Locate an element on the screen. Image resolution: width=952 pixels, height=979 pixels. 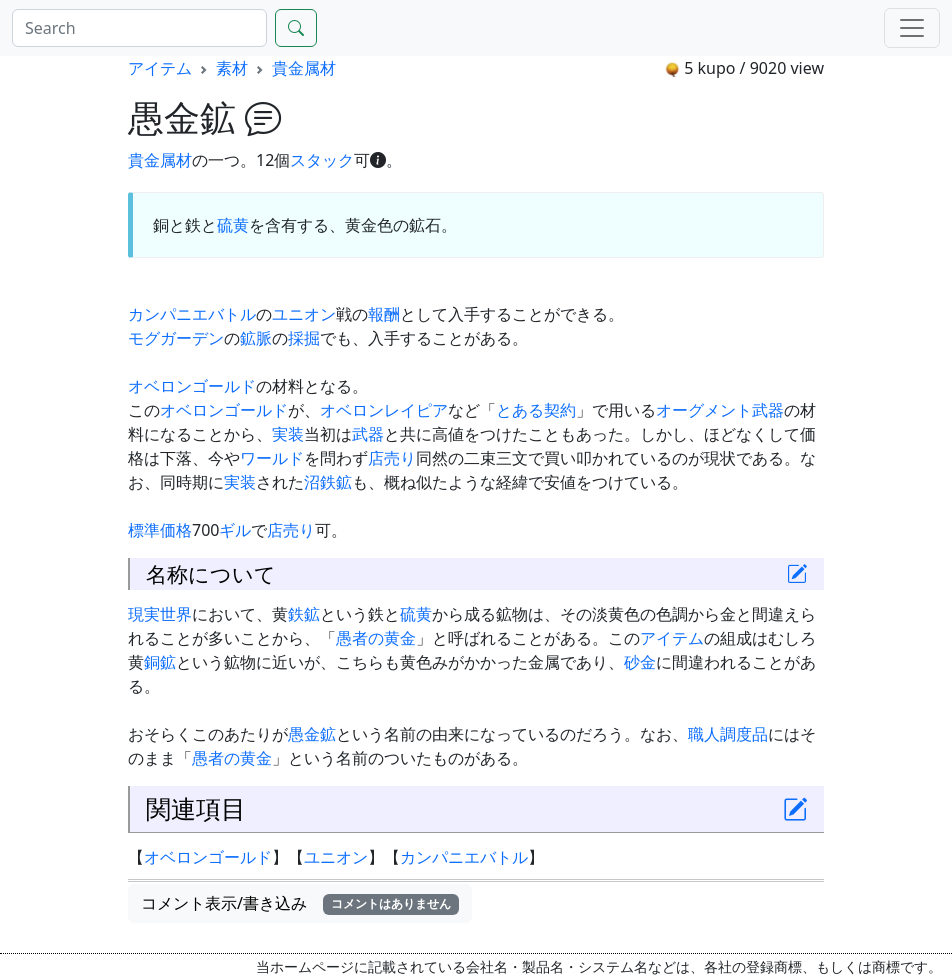
オベロンゴールド is located at coordinates (192, 386).